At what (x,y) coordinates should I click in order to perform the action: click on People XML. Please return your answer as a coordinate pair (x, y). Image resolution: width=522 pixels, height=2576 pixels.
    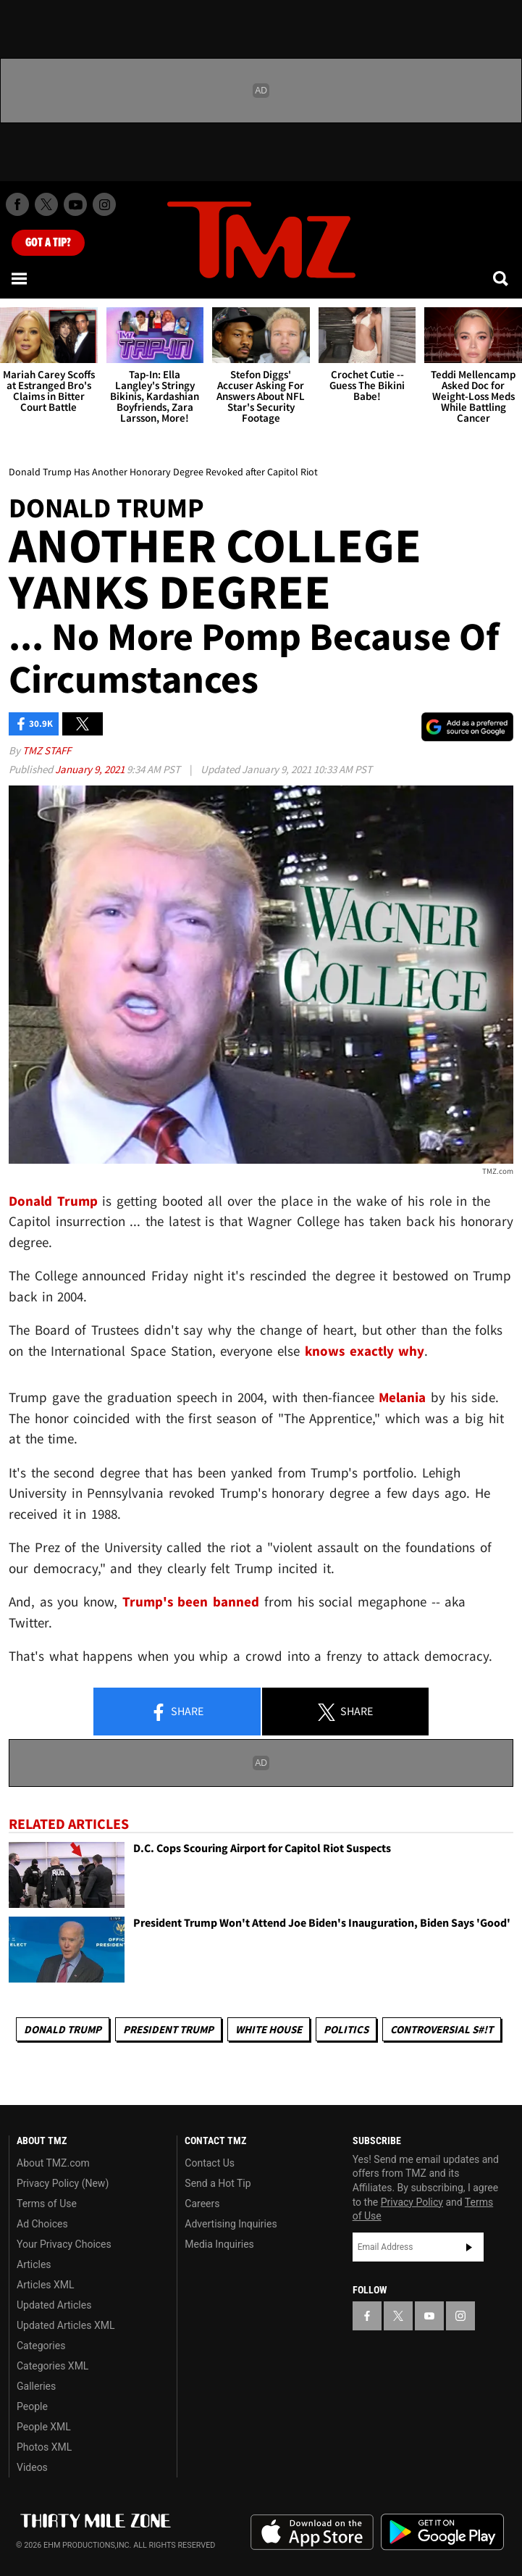
    Looking at the image, I should click on (44, 2427).